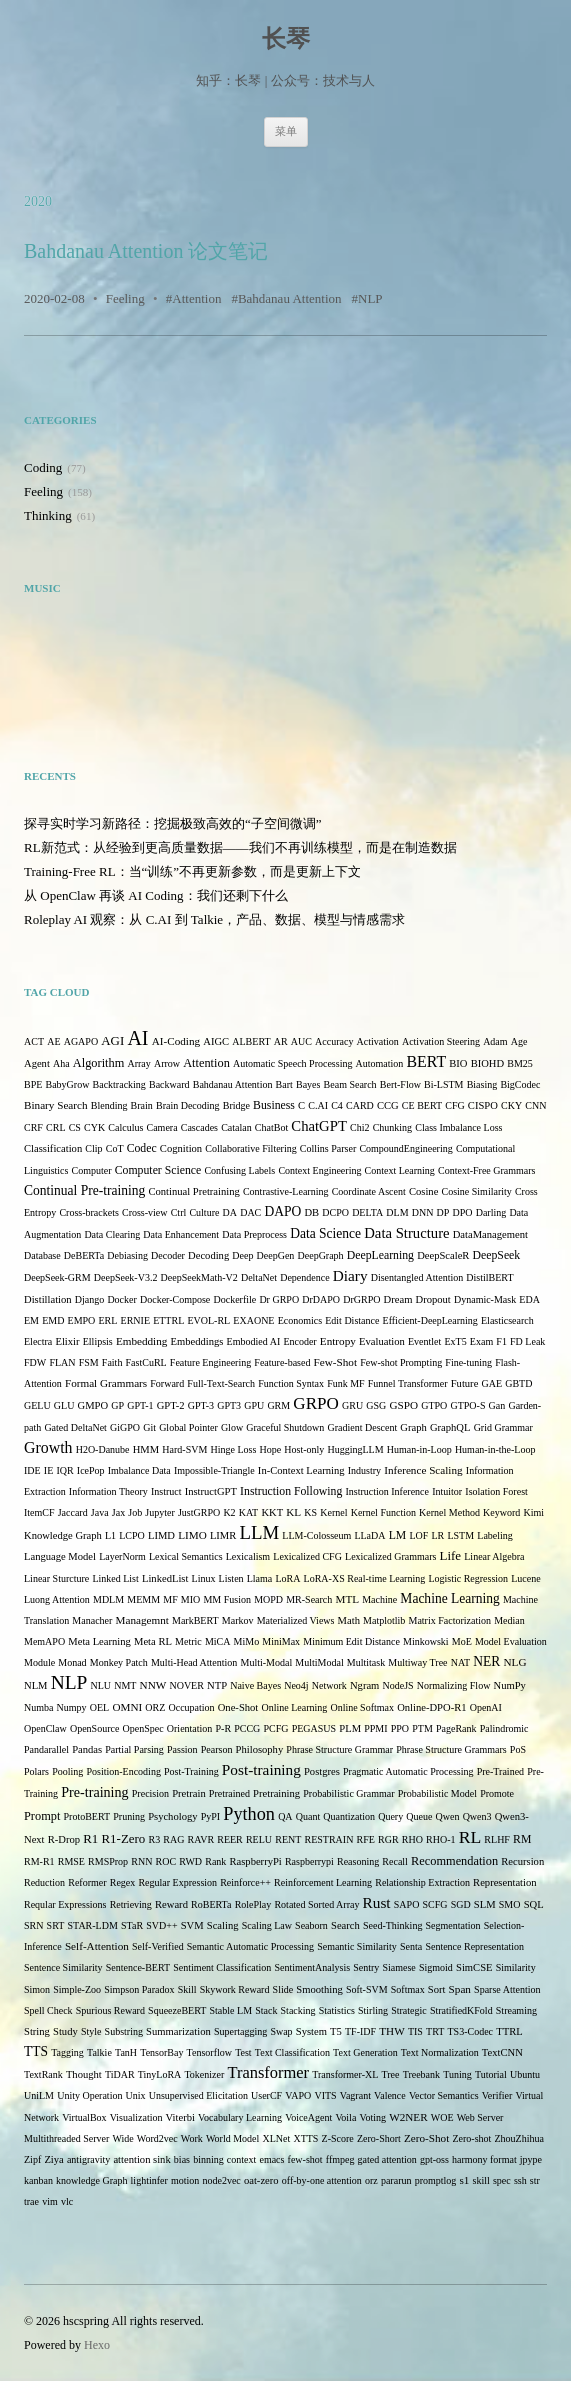 Image resolution: width=571 pixels, height=2381 pixels. Describe the element at coordinates (62, 1362) in the screenshot. I see `FLAN` at that location.